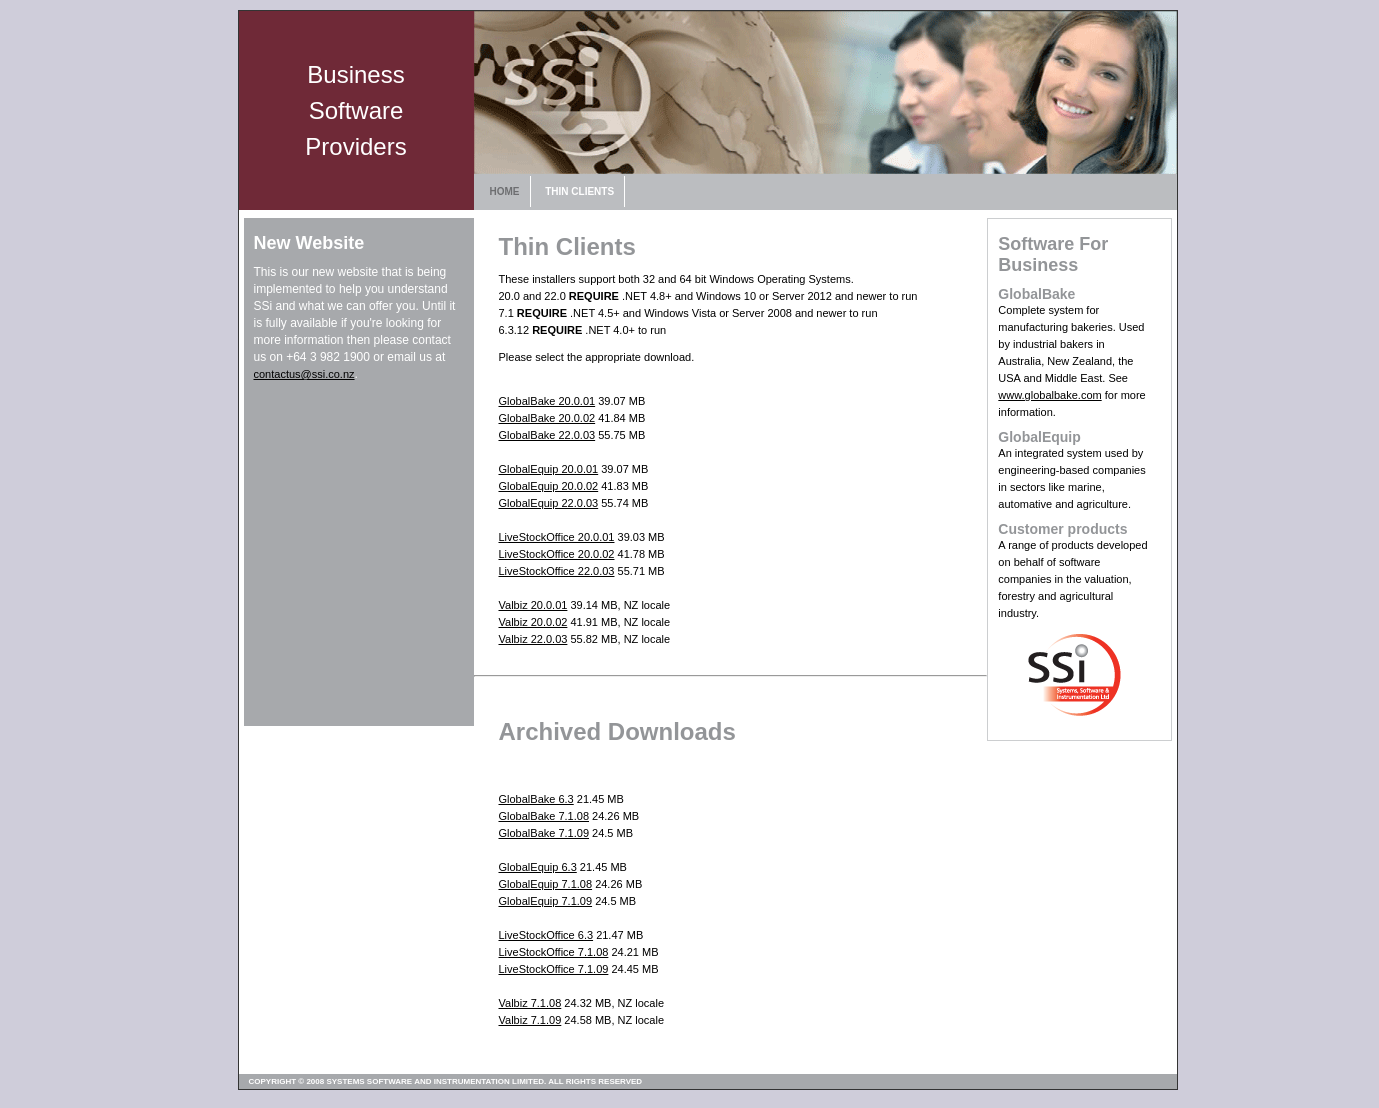 The height and width of the screenshot is (1108, 1379). I want to click on THIN CLIENTS, so click(579, 191).